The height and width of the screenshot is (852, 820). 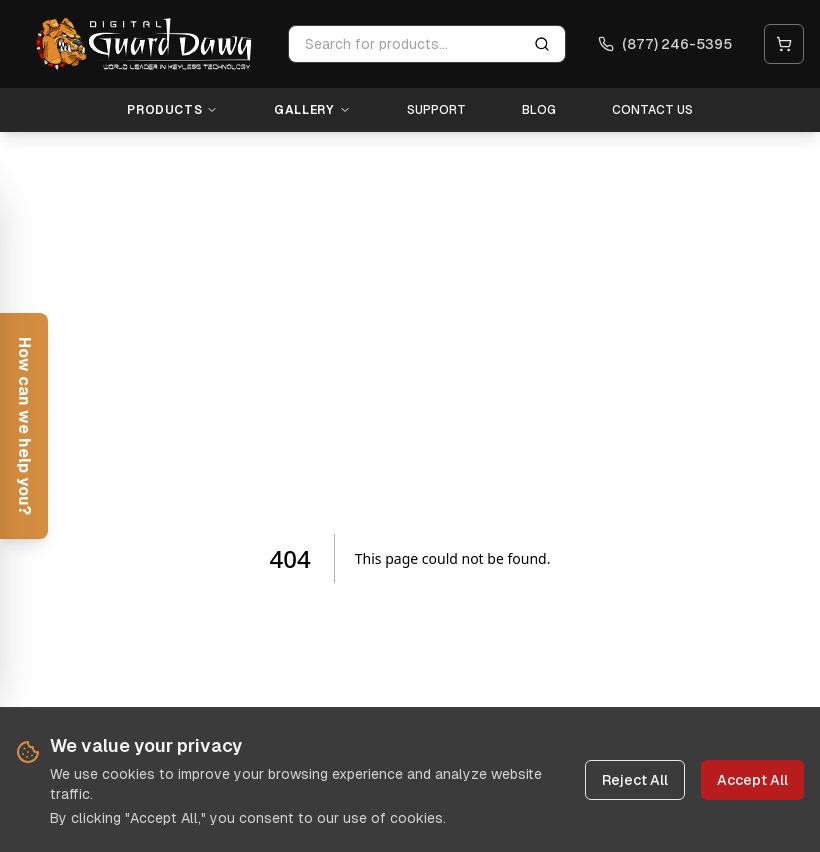 I want to click on Reject All, so click(x=635, y=781).